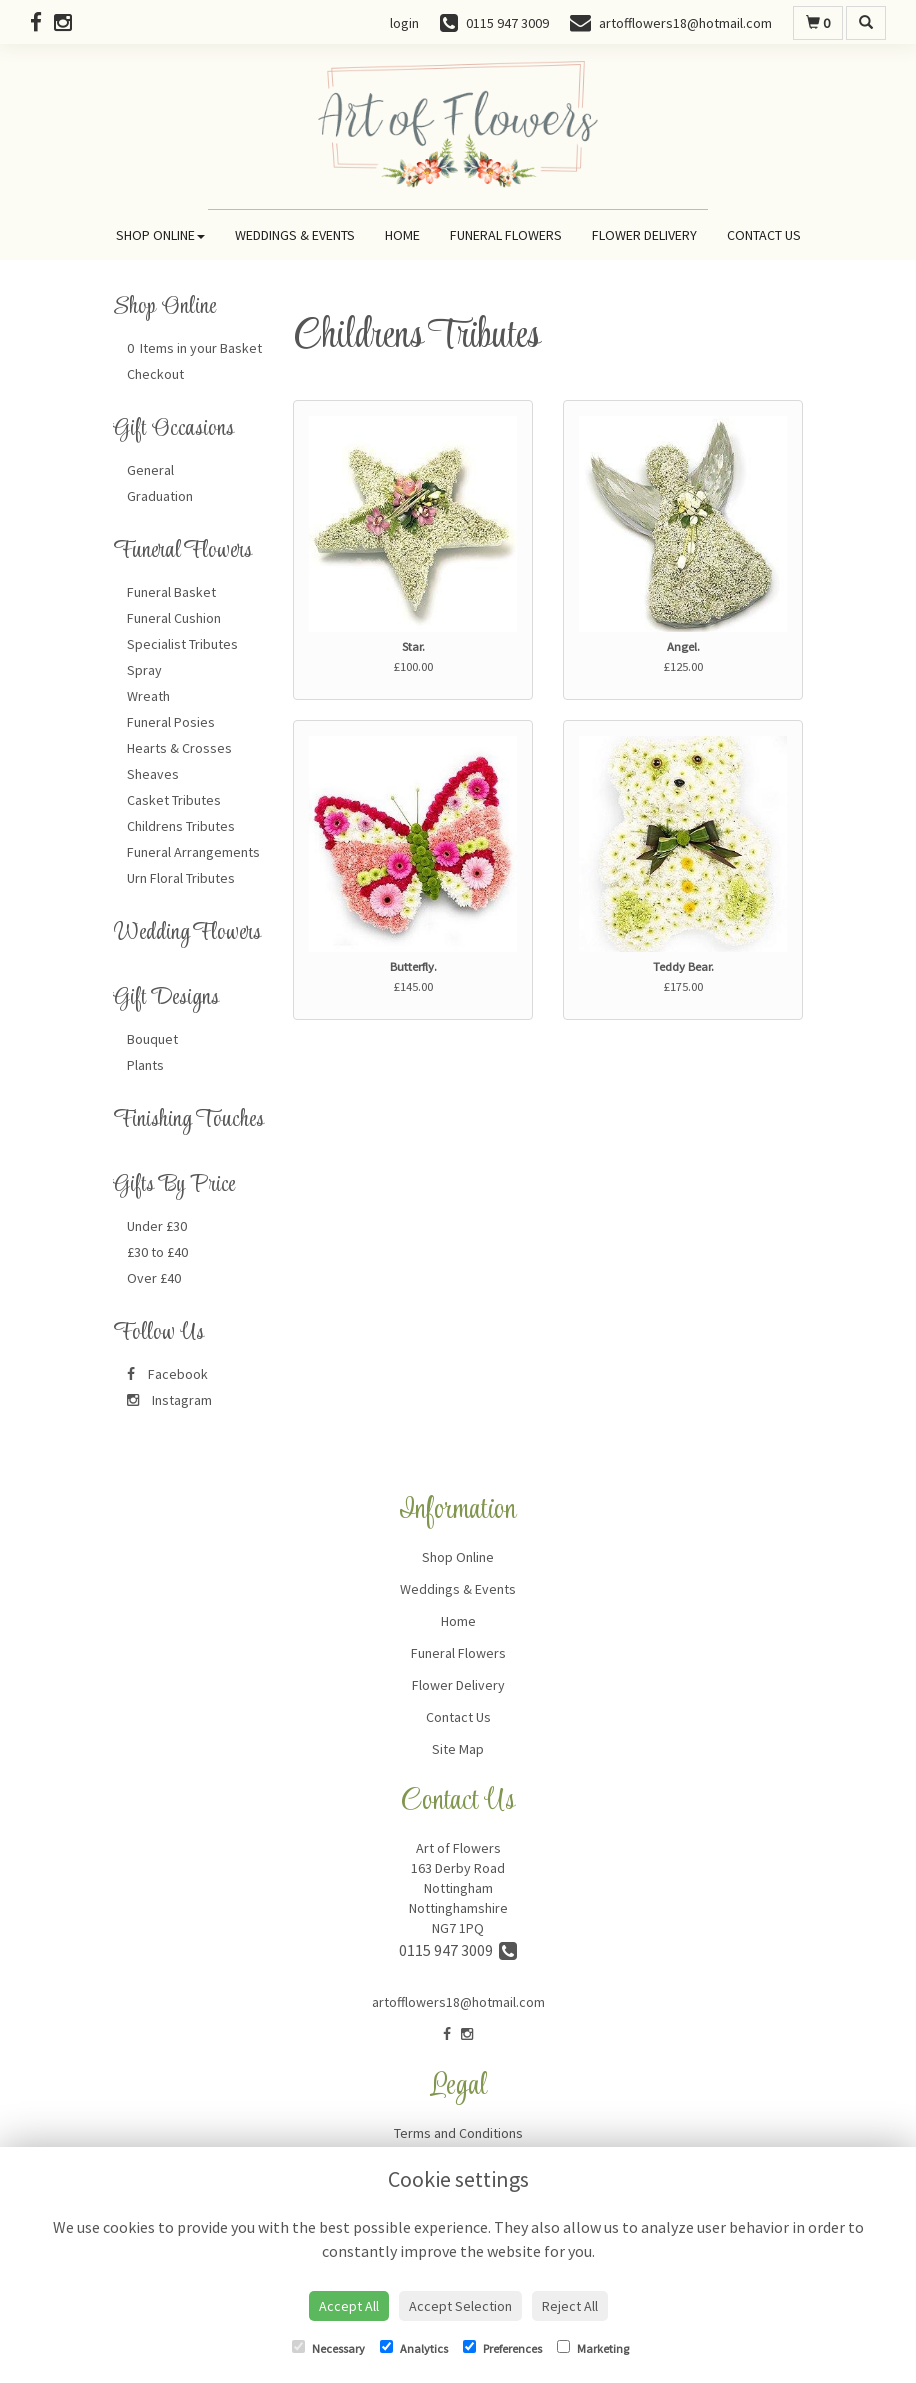 This screenshot has height=2383, width=916. What do you see at coordinates (414, 2348) in the screenshot?
I see `Analytics` at bounding box center [414, 2348].